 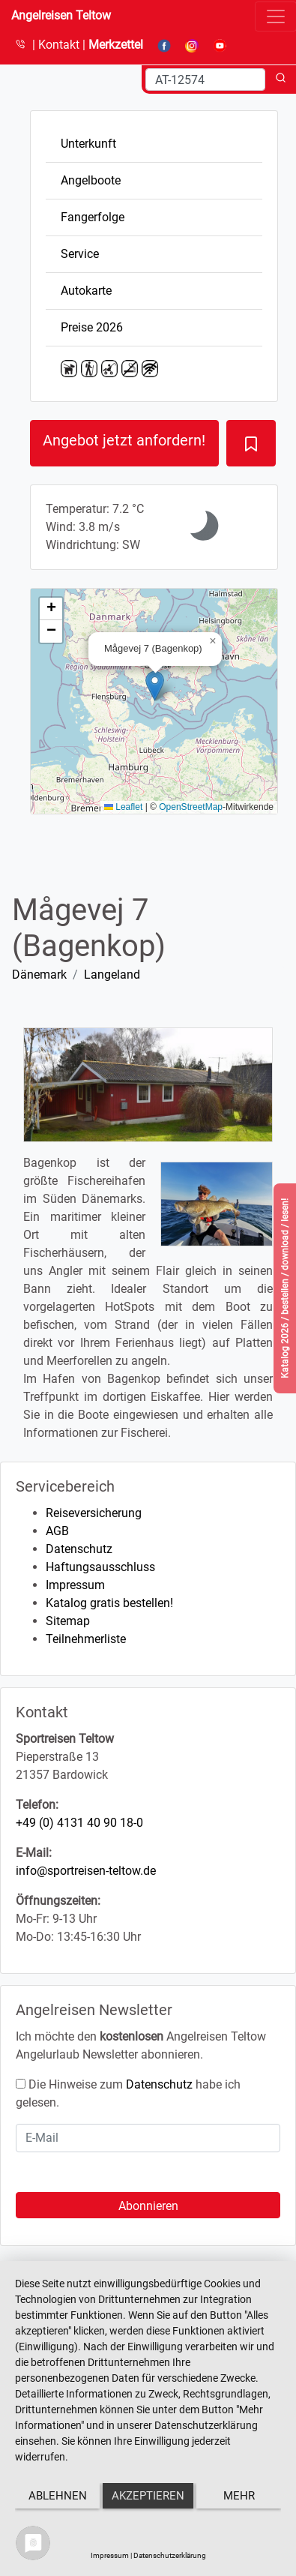 I want to click on [button], so click(x=154, y=685).